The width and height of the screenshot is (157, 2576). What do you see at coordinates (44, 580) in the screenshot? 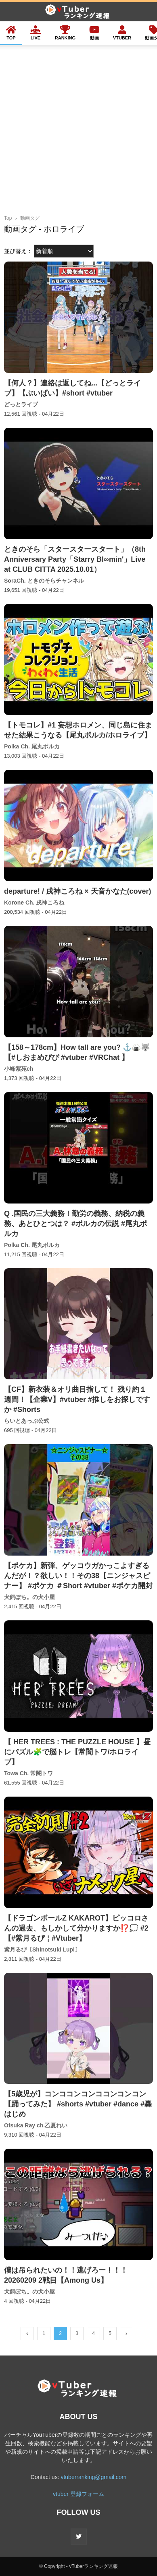
I see `SoraCh. ときのそらチャンネル` at bounding box center [44, 580].